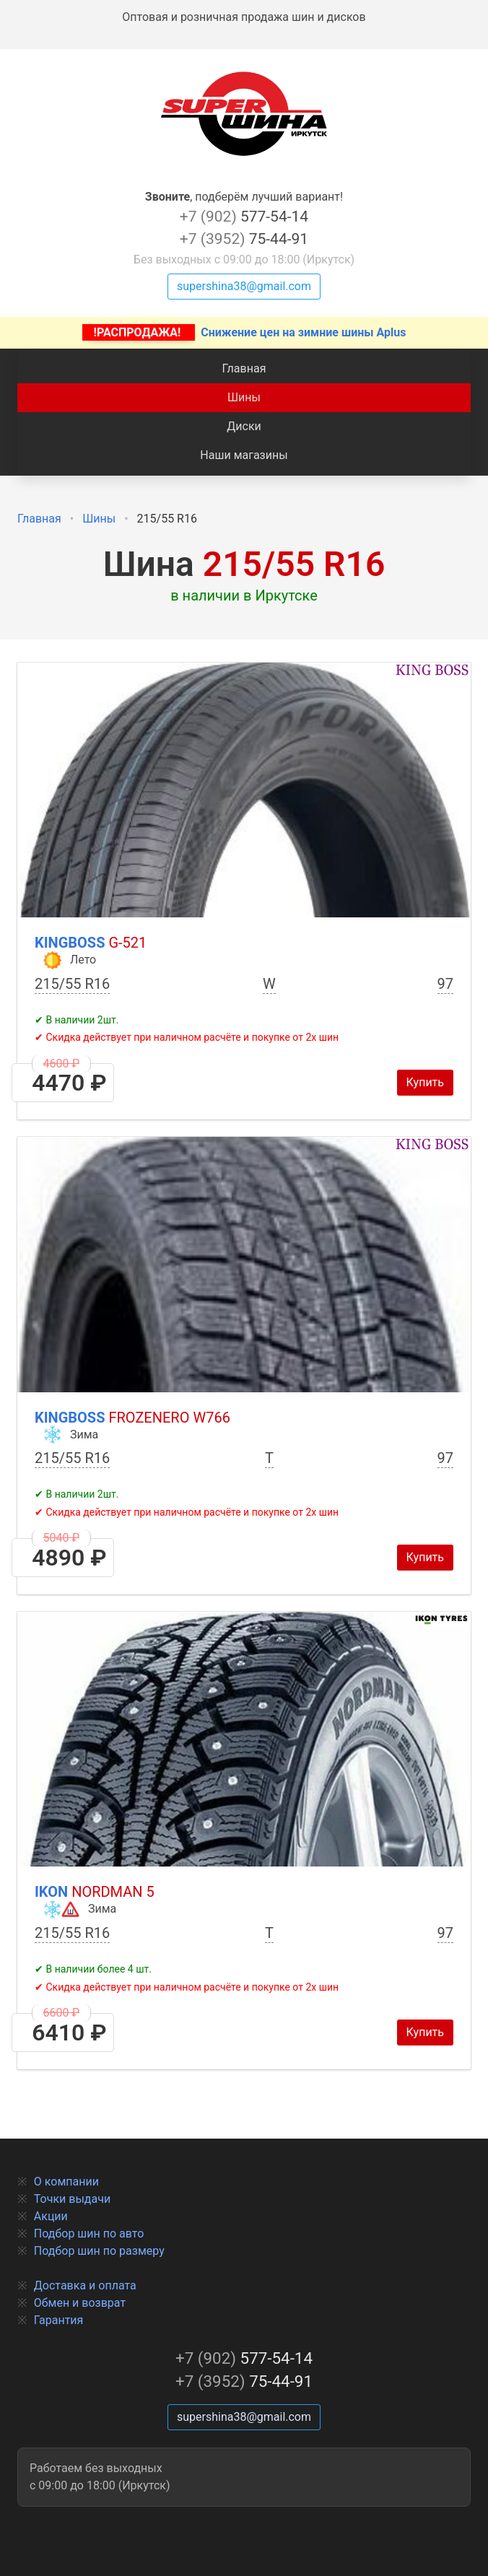 The image size is (488, 2576). What do you see at coordinates (91, 942) in the screenshot?
I see `Kingboss` at bounding box center [91, 942].